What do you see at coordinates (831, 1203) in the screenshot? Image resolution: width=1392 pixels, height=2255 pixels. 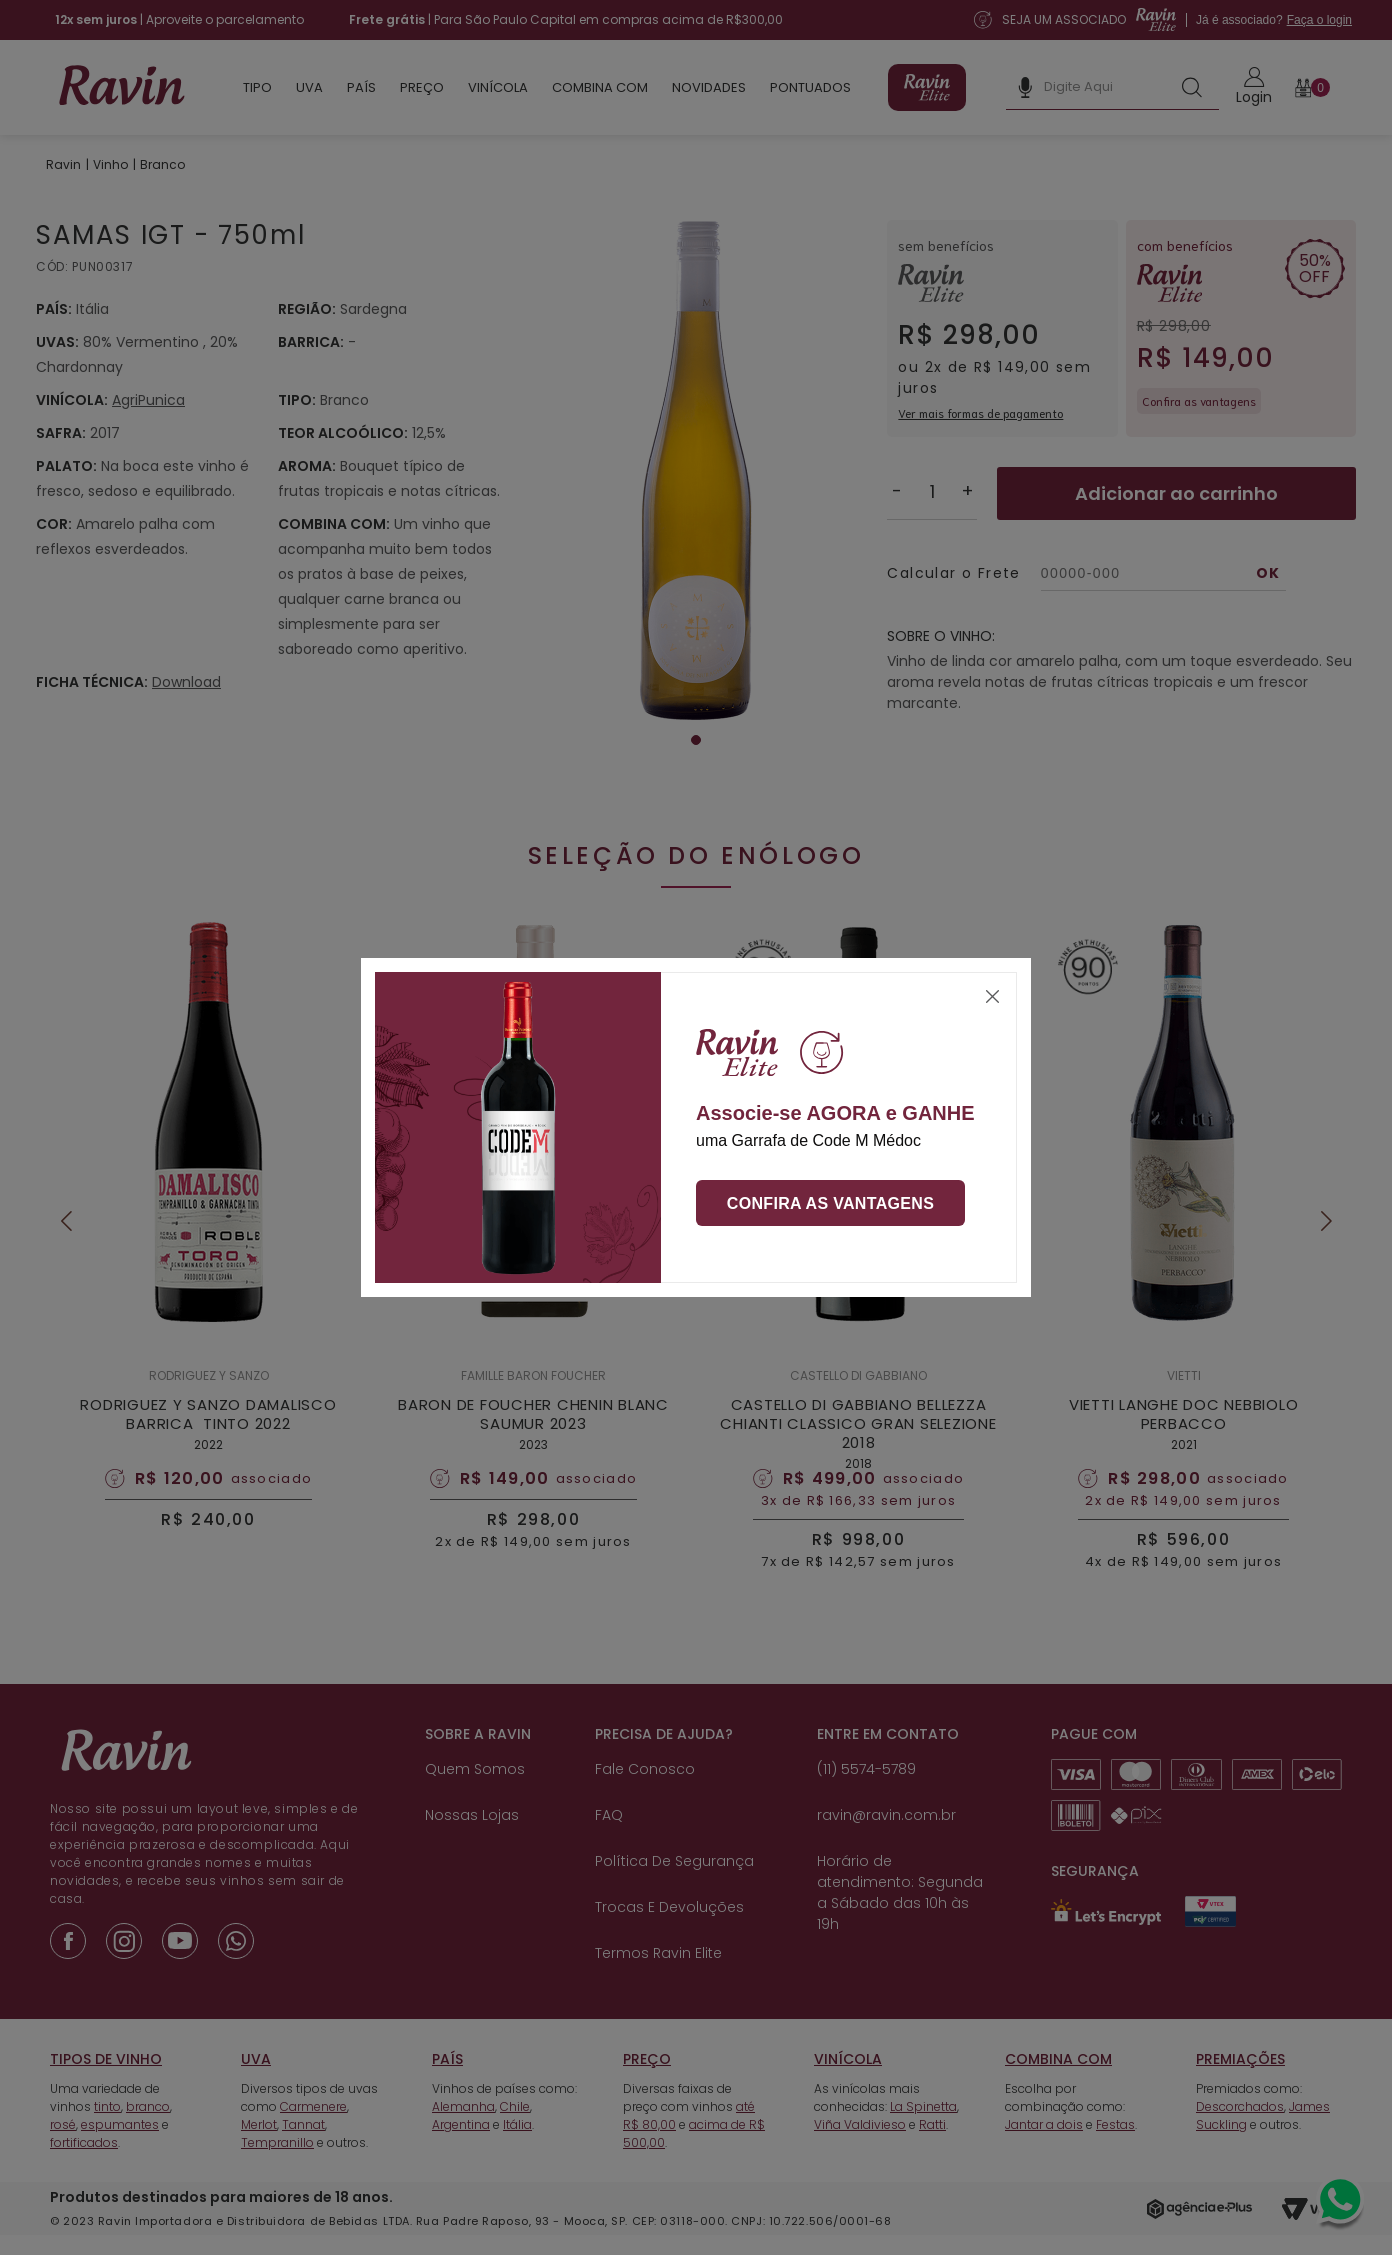 I see `Confira as vantagens` at bounding box center [831, 1203].